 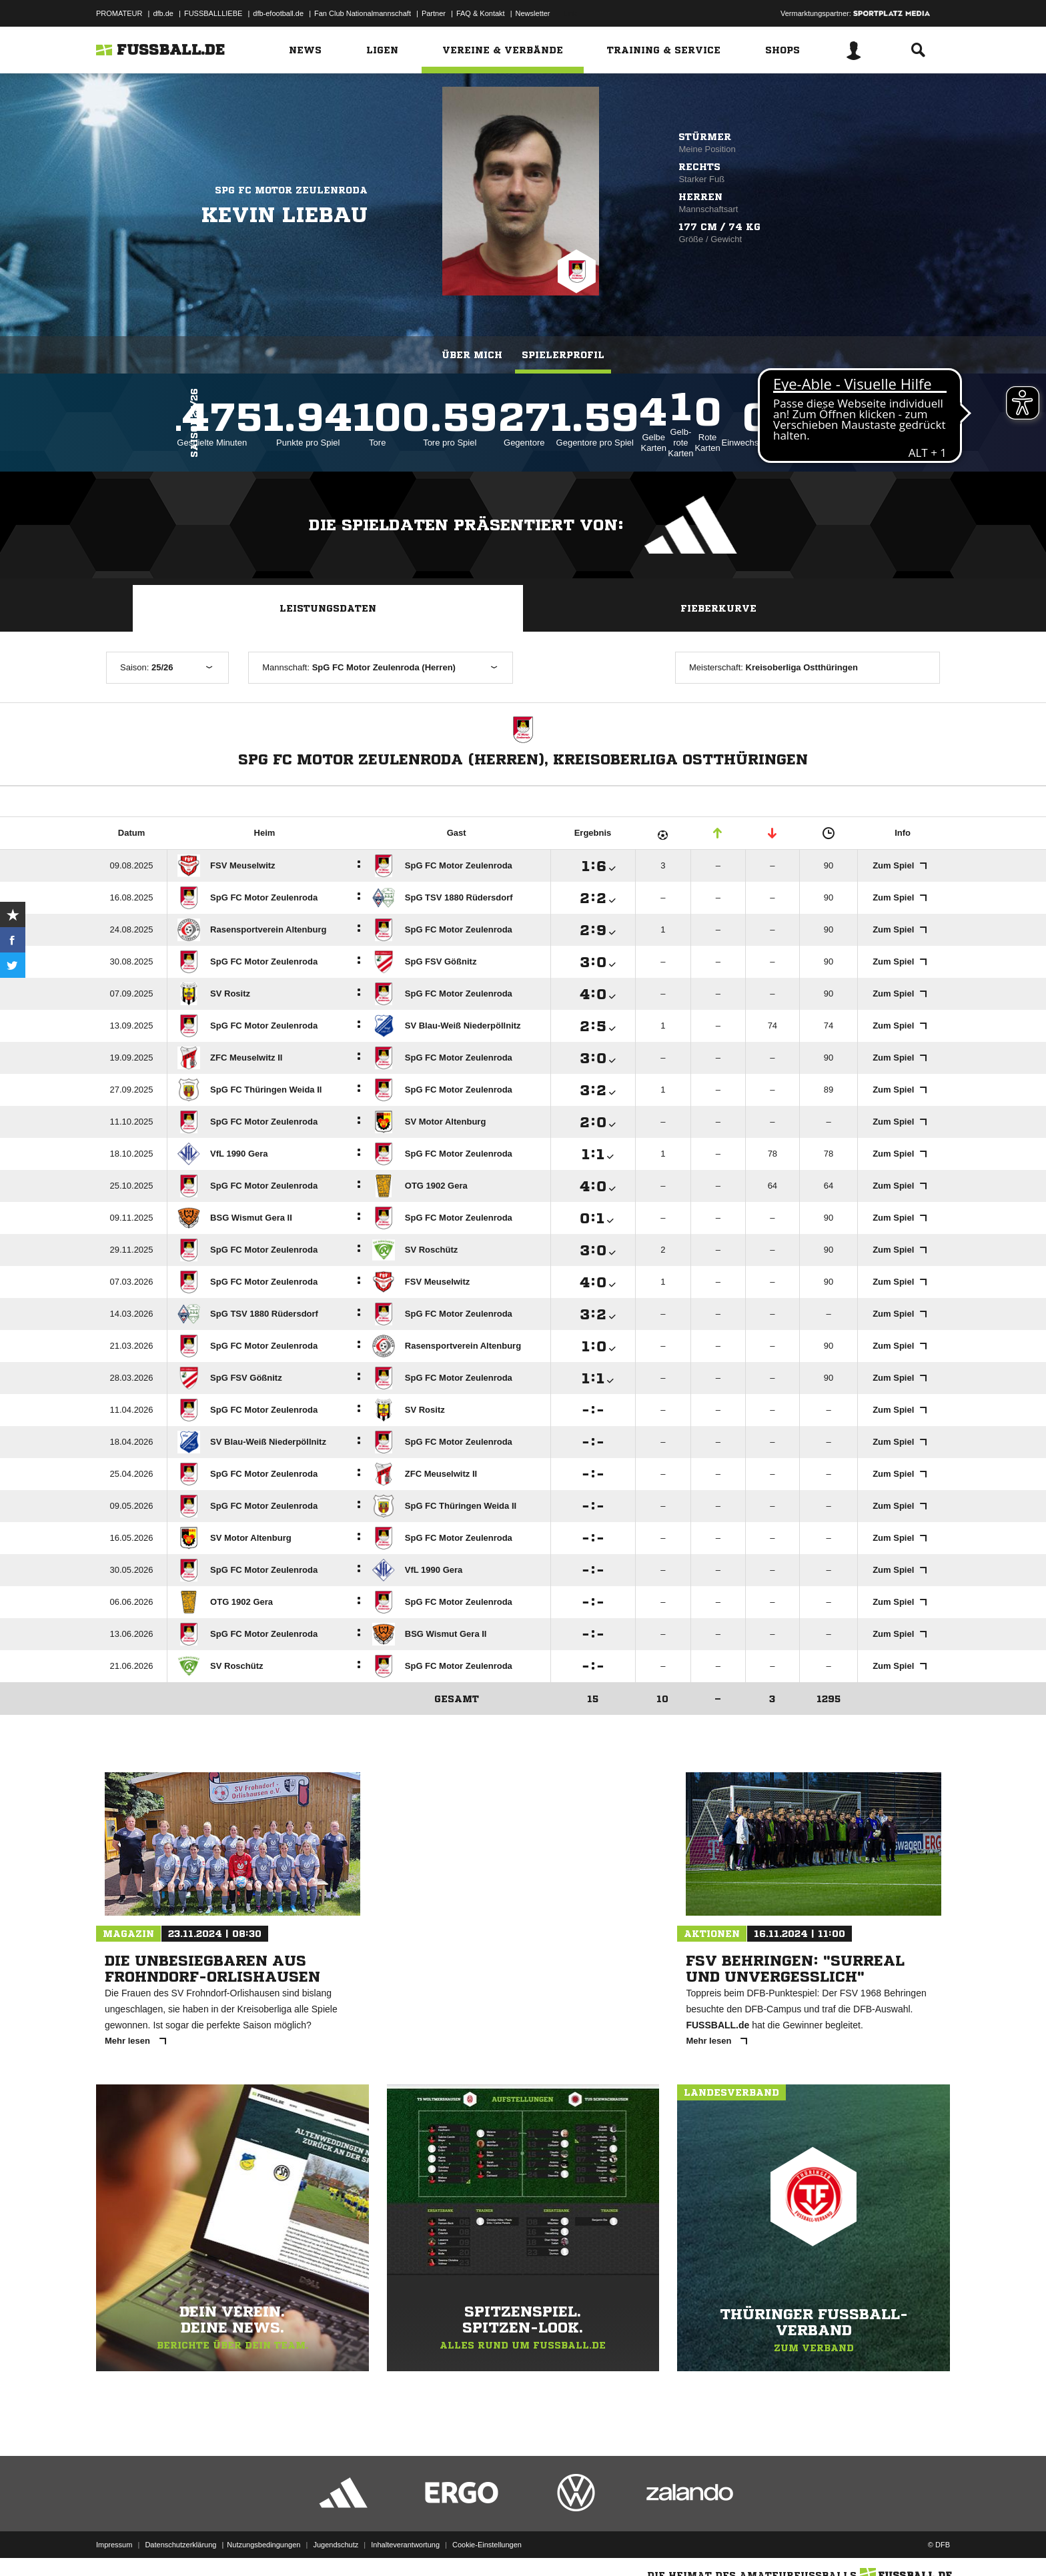 What do you see at coordinates (533, 13) in the screenshot?
I see `Newsletter` at bounding box center [533, 13].